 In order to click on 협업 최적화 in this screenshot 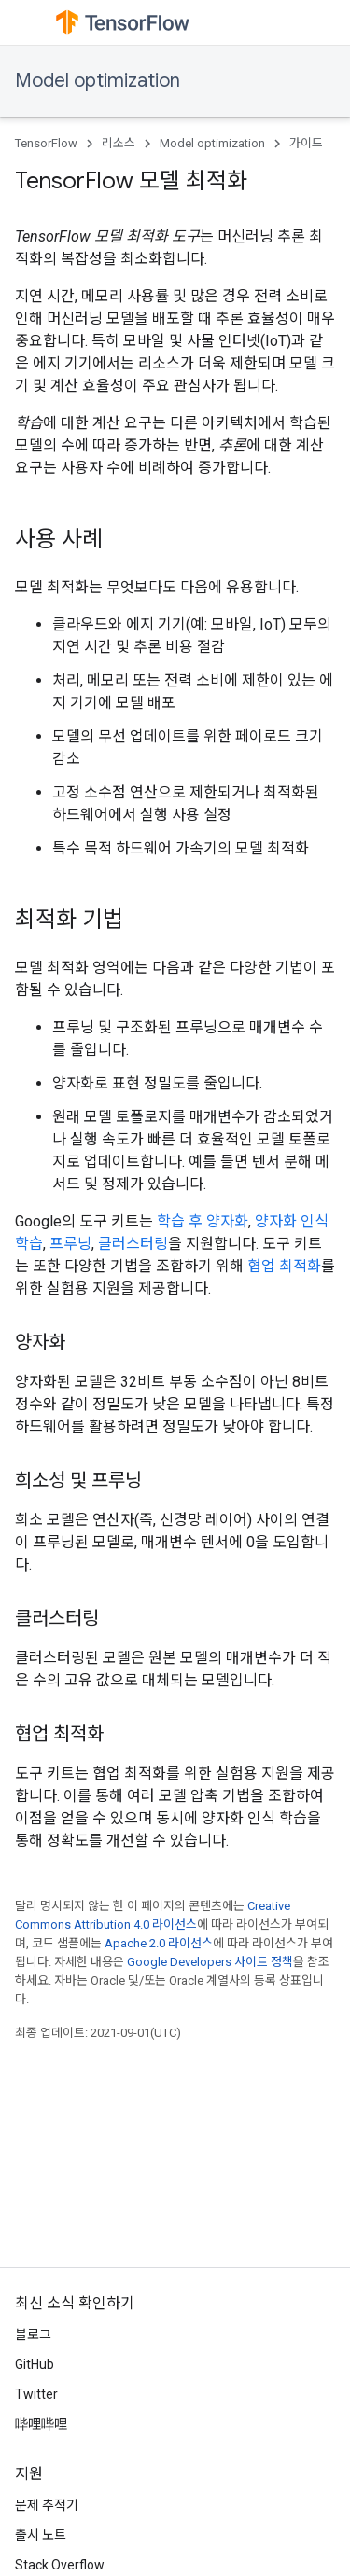, I will do `click(284, 1266)`.